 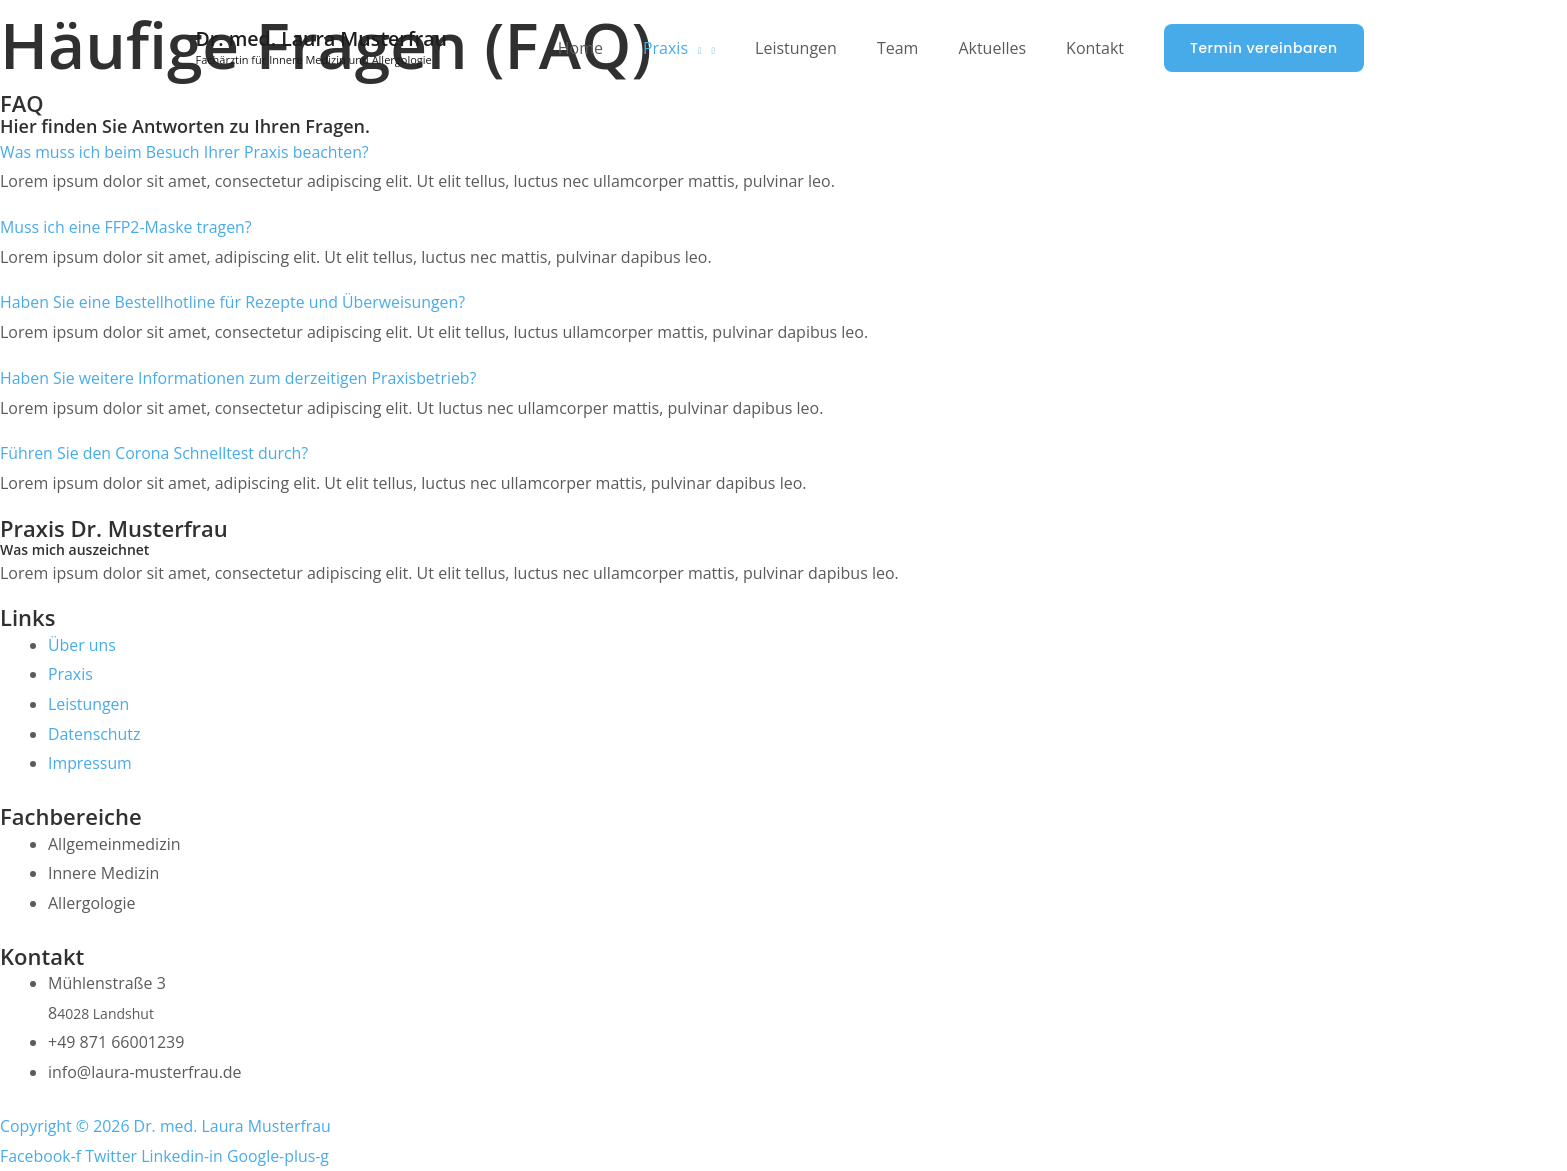 I want to click on [button], so click(x=1263, y=48).